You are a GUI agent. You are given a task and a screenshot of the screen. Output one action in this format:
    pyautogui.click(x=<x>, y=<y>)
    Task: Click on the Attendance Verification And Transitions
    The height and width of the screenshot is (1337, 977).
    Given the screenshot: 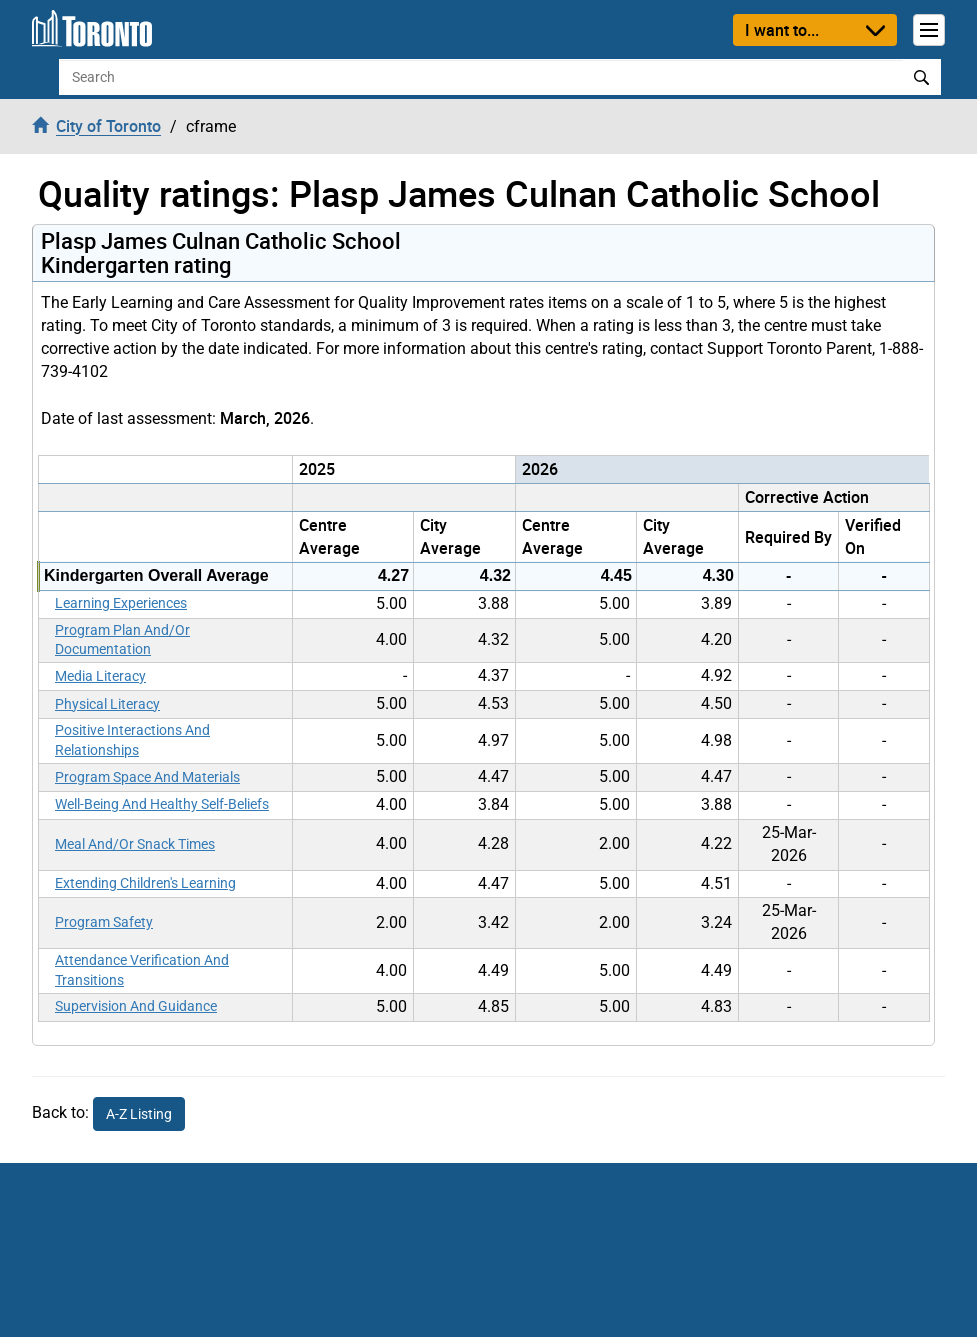 What is the action you would take?
    pyautogui.click(x=142, y=970)
    